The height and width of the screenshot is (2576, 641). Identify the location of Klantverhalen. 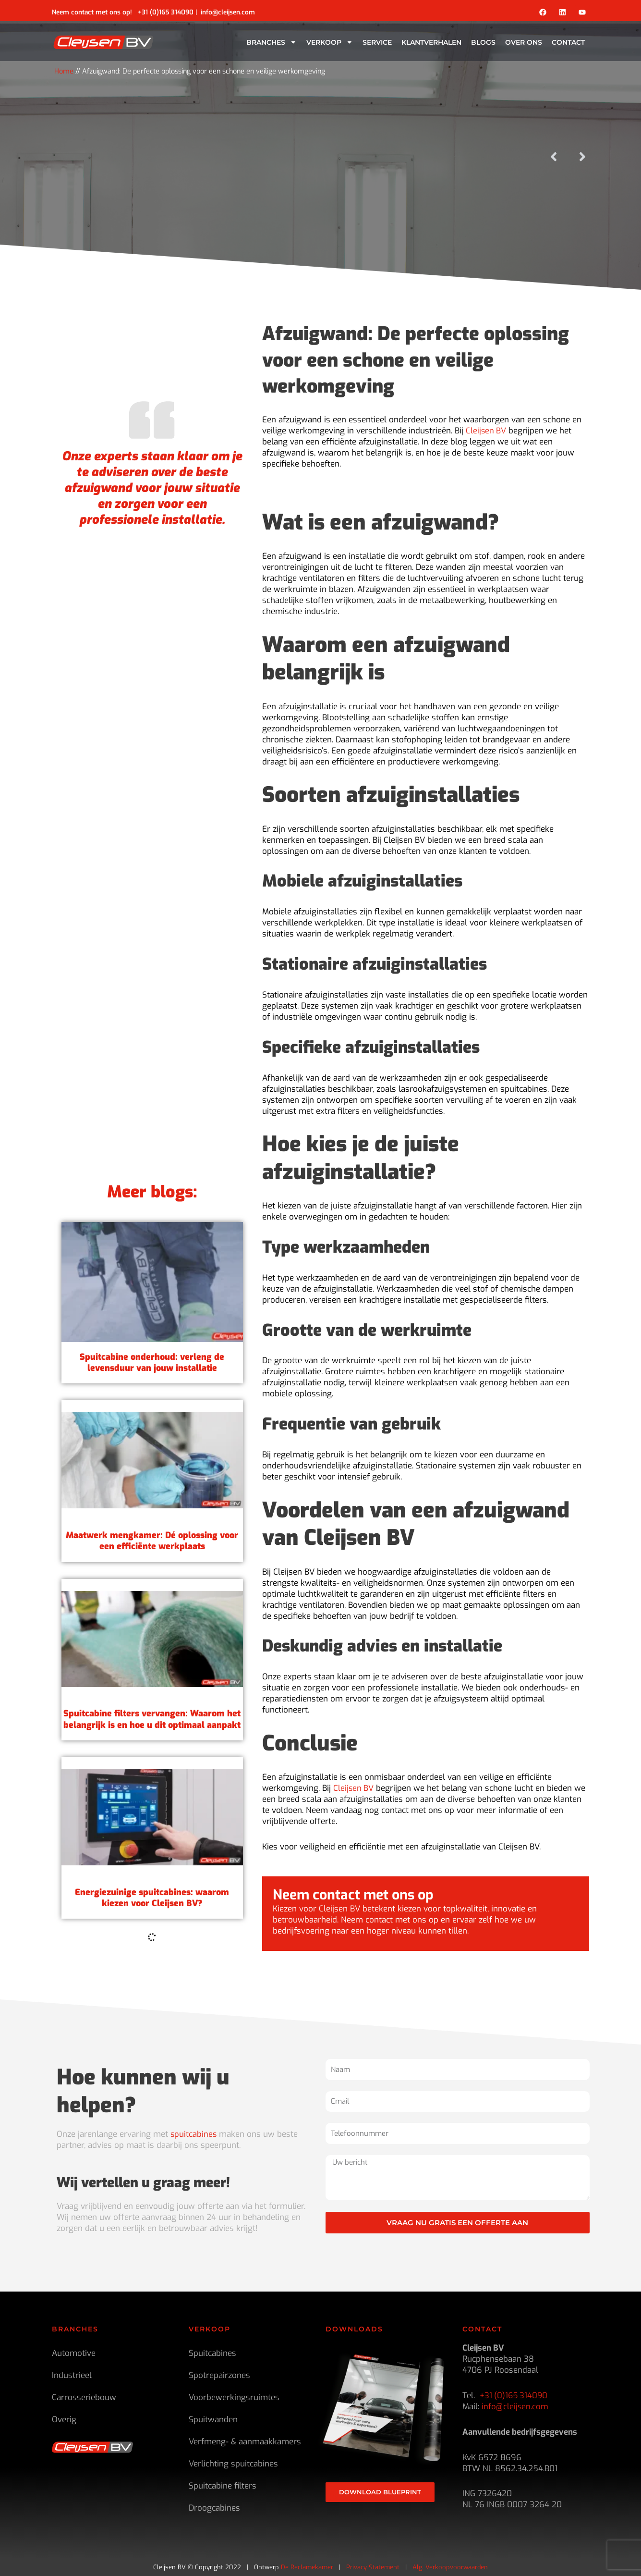
(431, 42).